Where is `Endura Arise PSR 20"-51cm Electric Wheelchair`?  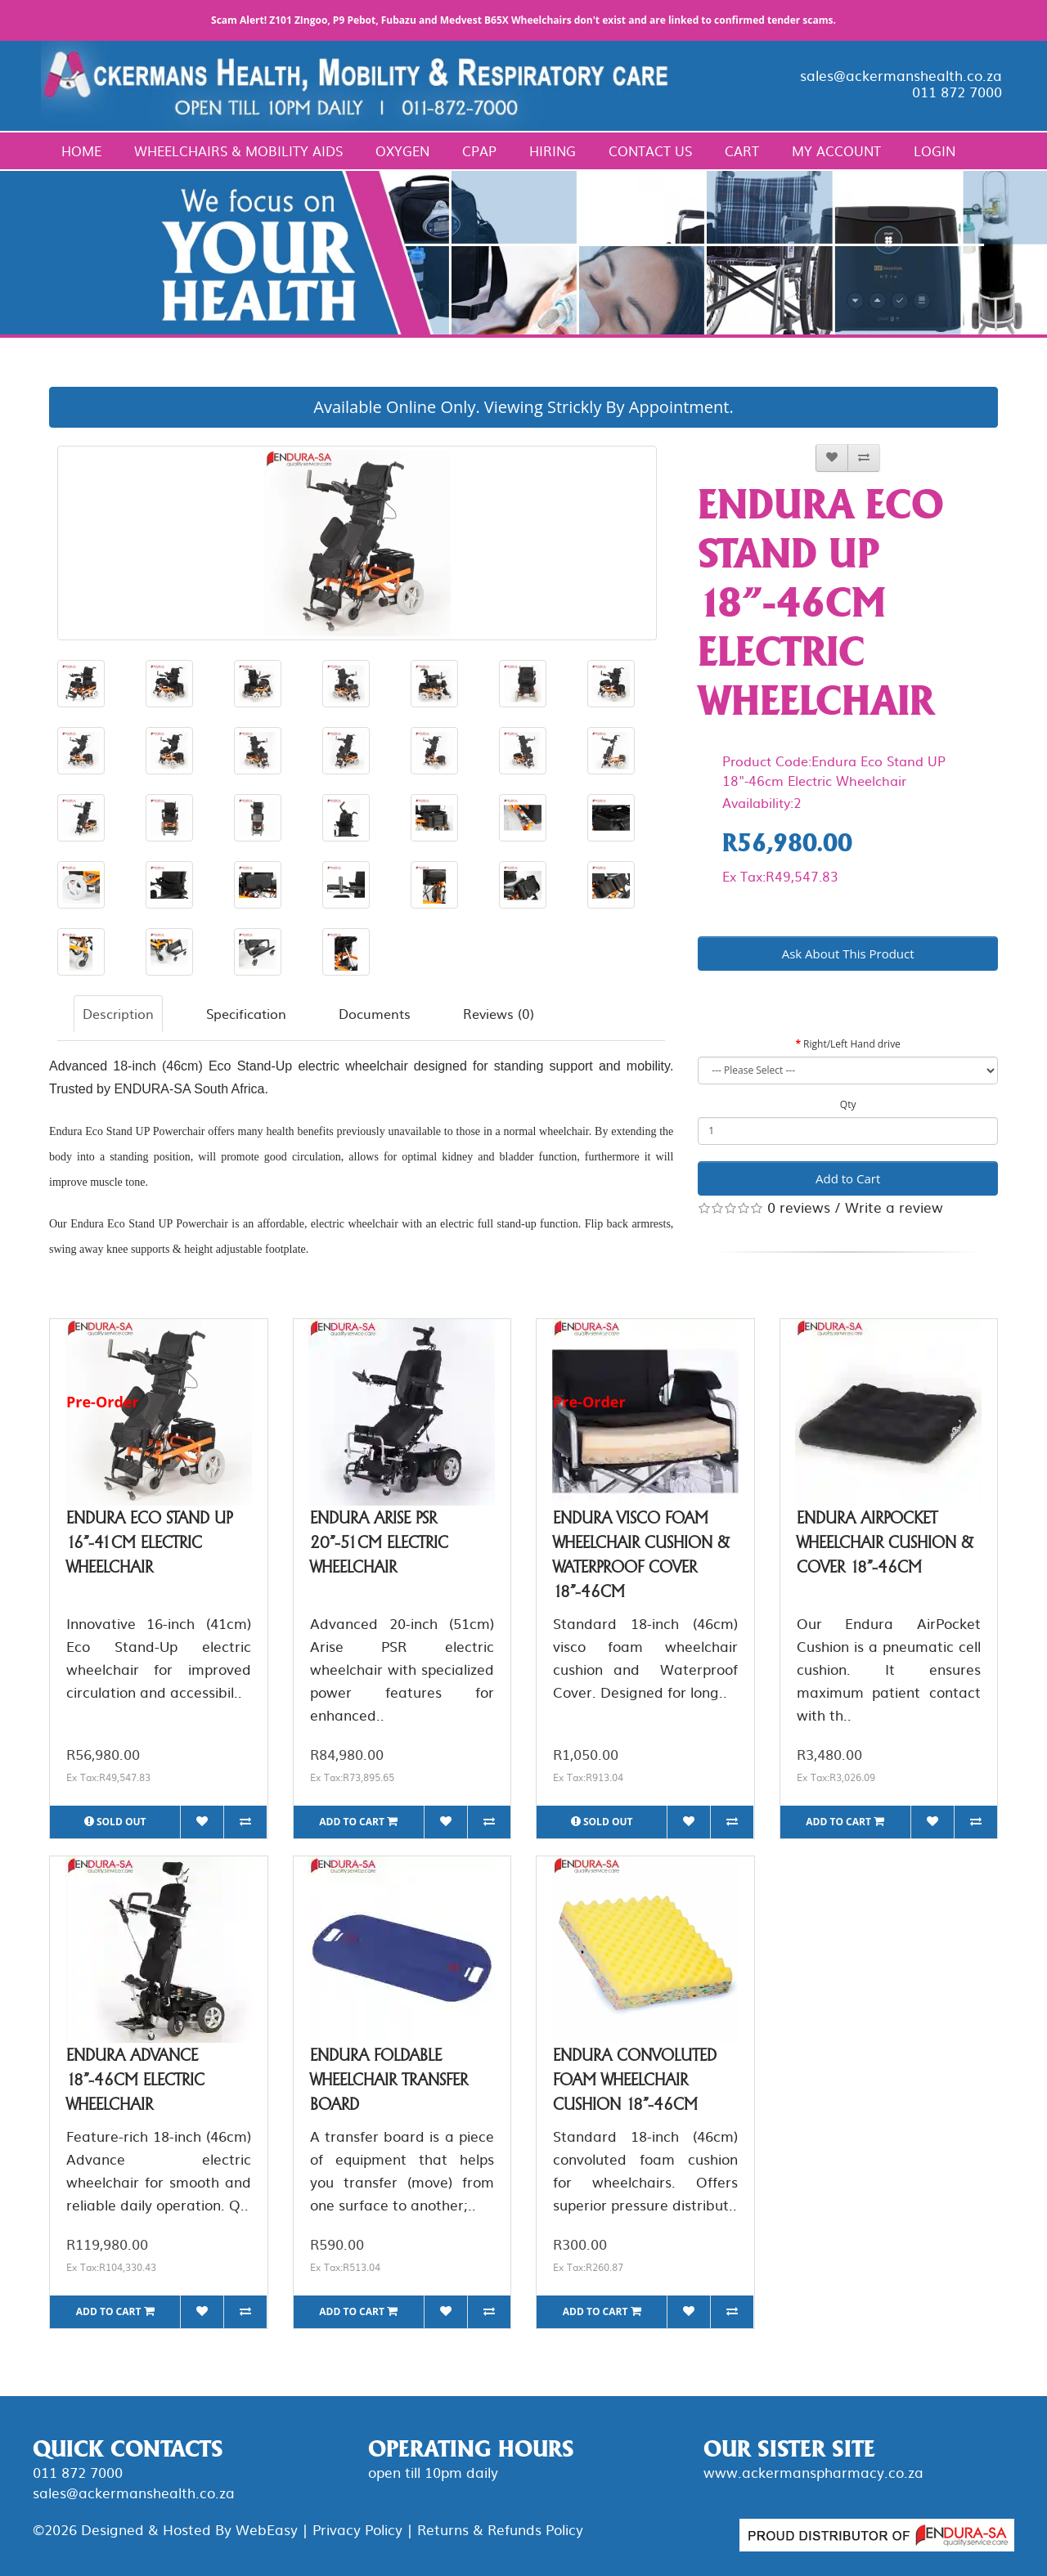 Endura Arise PSR 20"-51cm Electric Wheelchair is located at coordinates (379, 1542).